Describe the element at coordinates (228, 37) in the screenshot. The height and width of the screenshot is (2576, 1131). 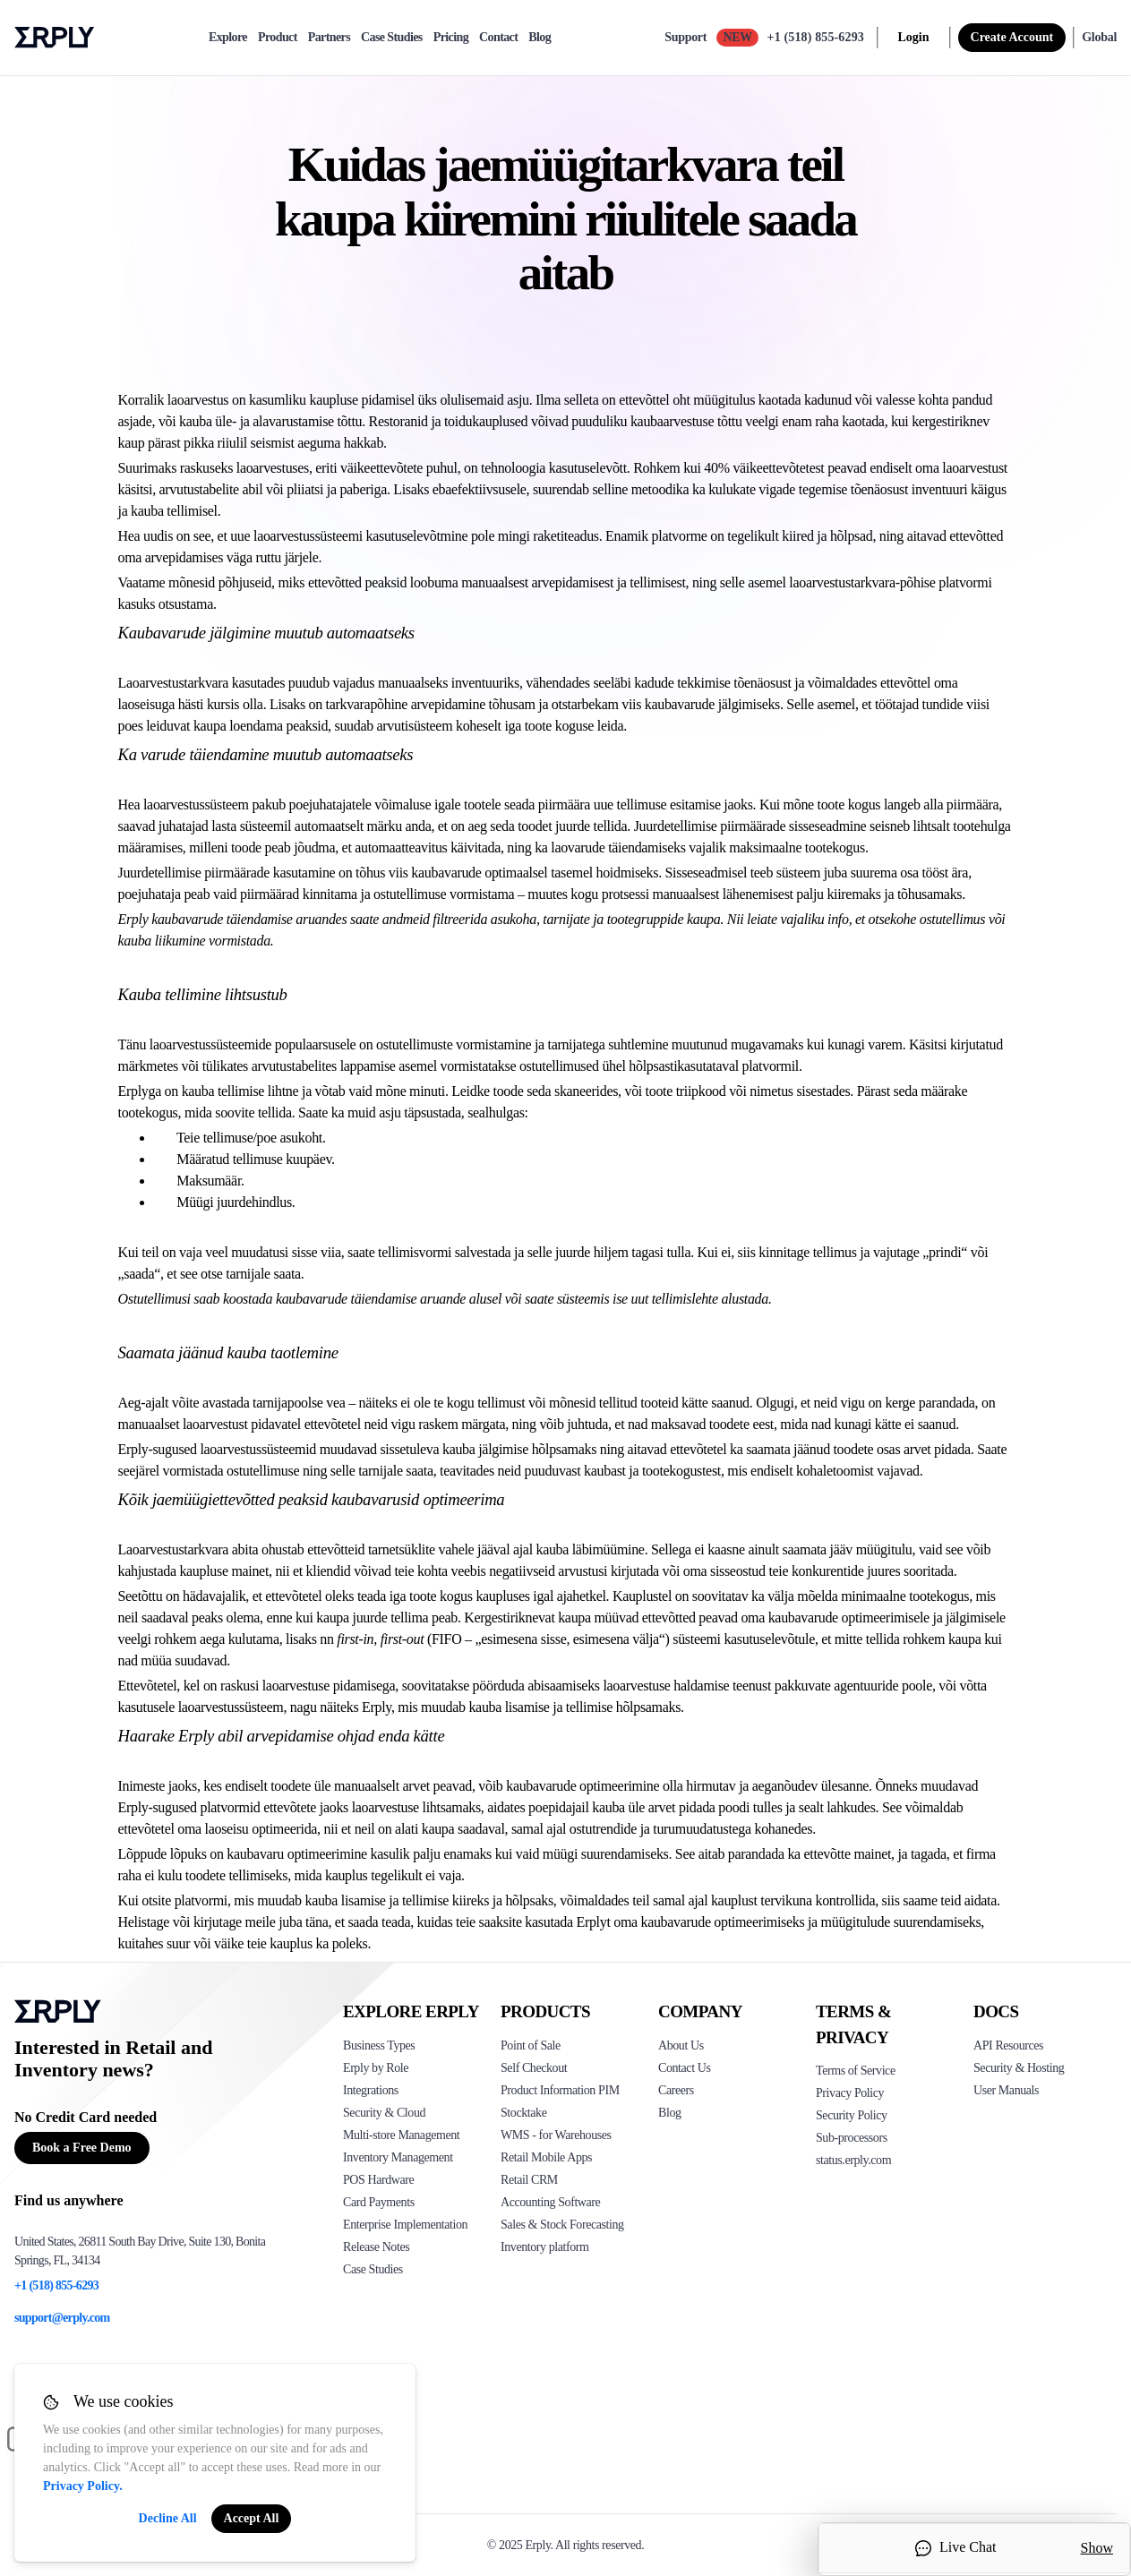
I see `Explore [explore]` at that location.